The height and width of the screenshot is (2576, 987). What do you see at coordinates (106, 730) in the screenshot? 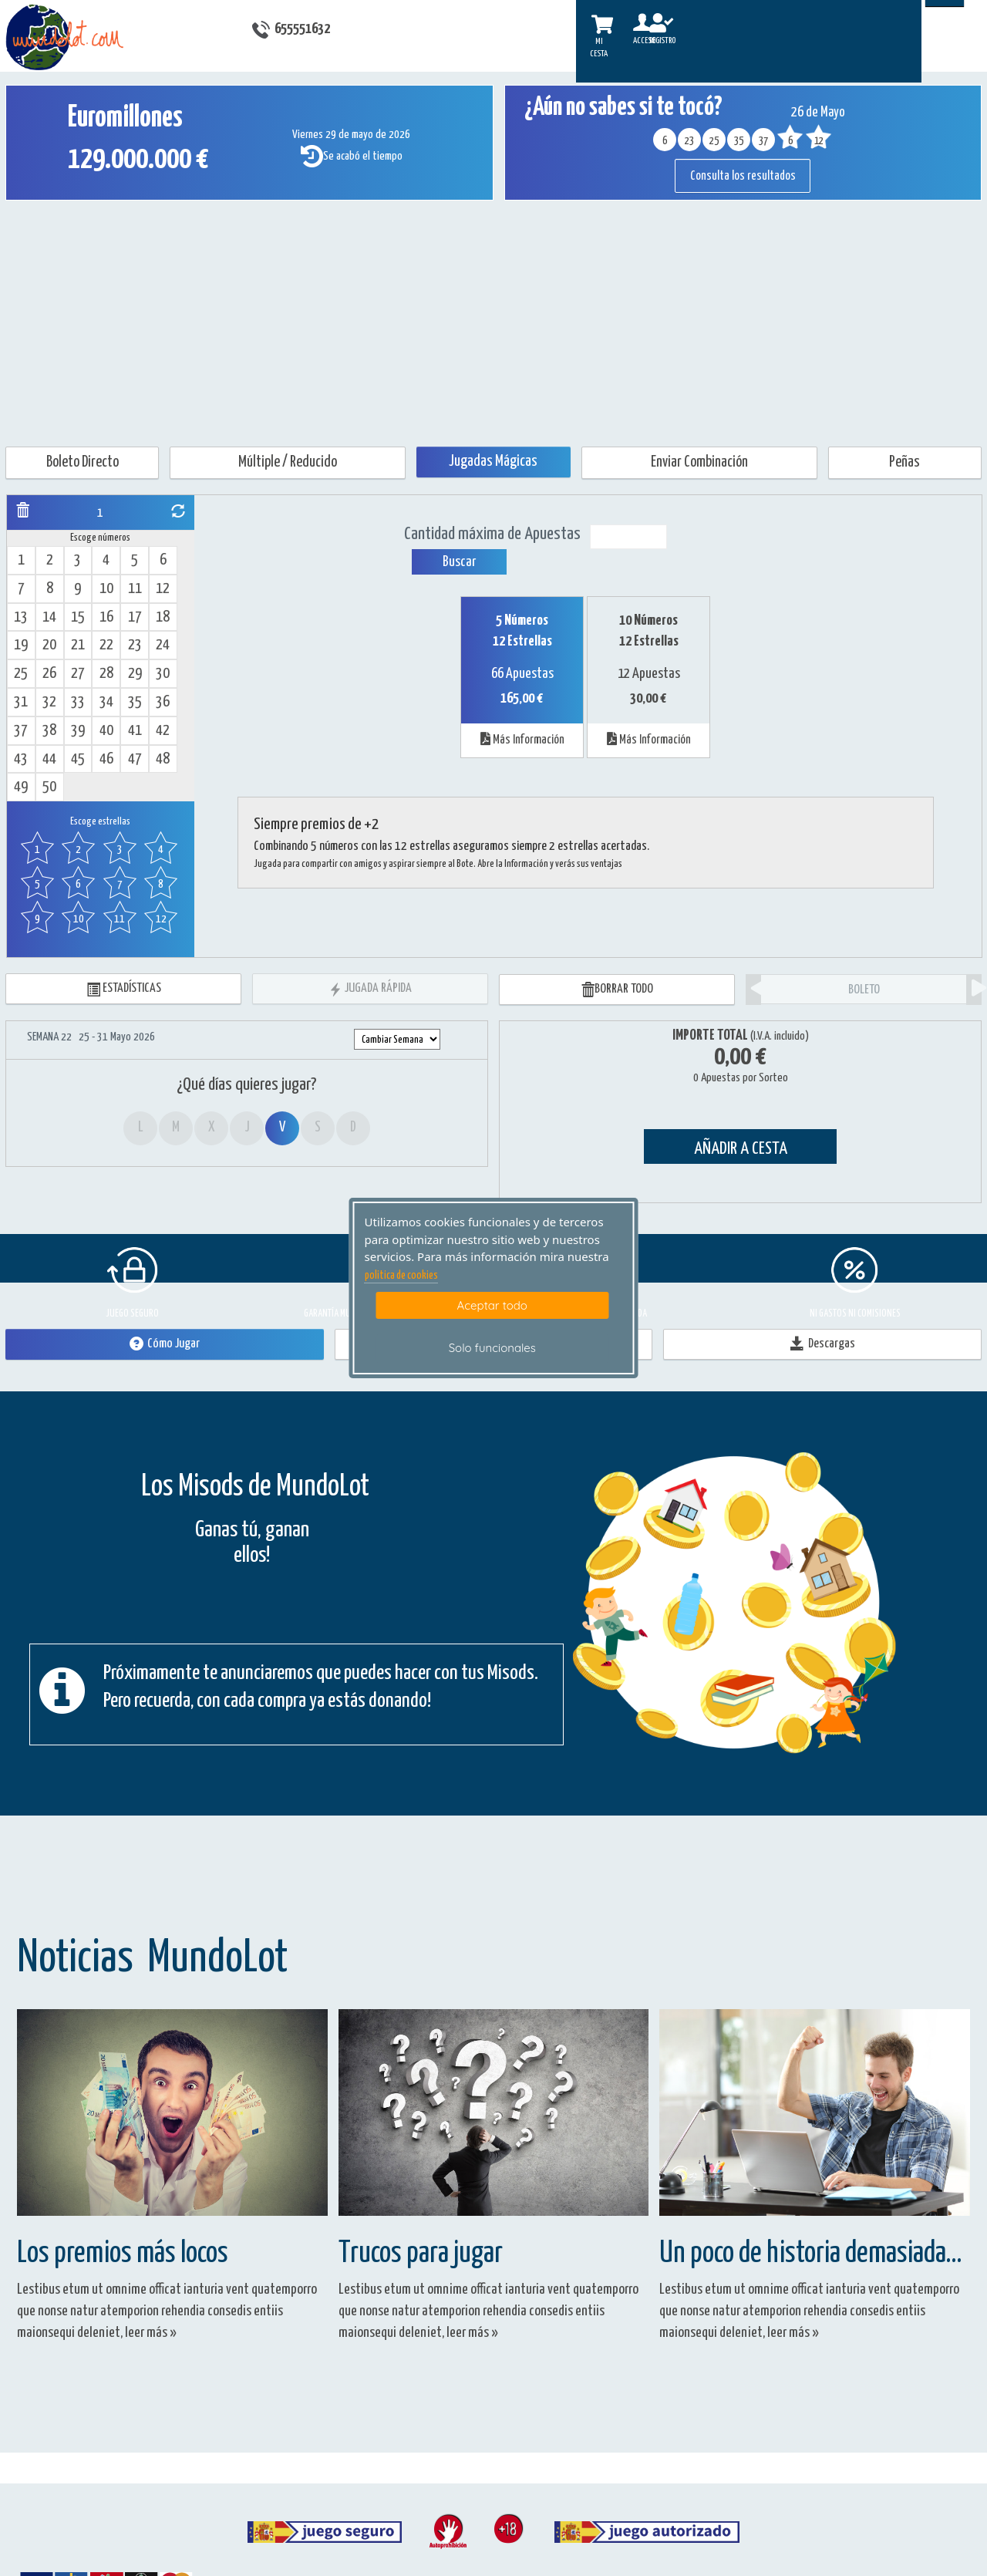
I see `40` at bounding box center [106, 730].